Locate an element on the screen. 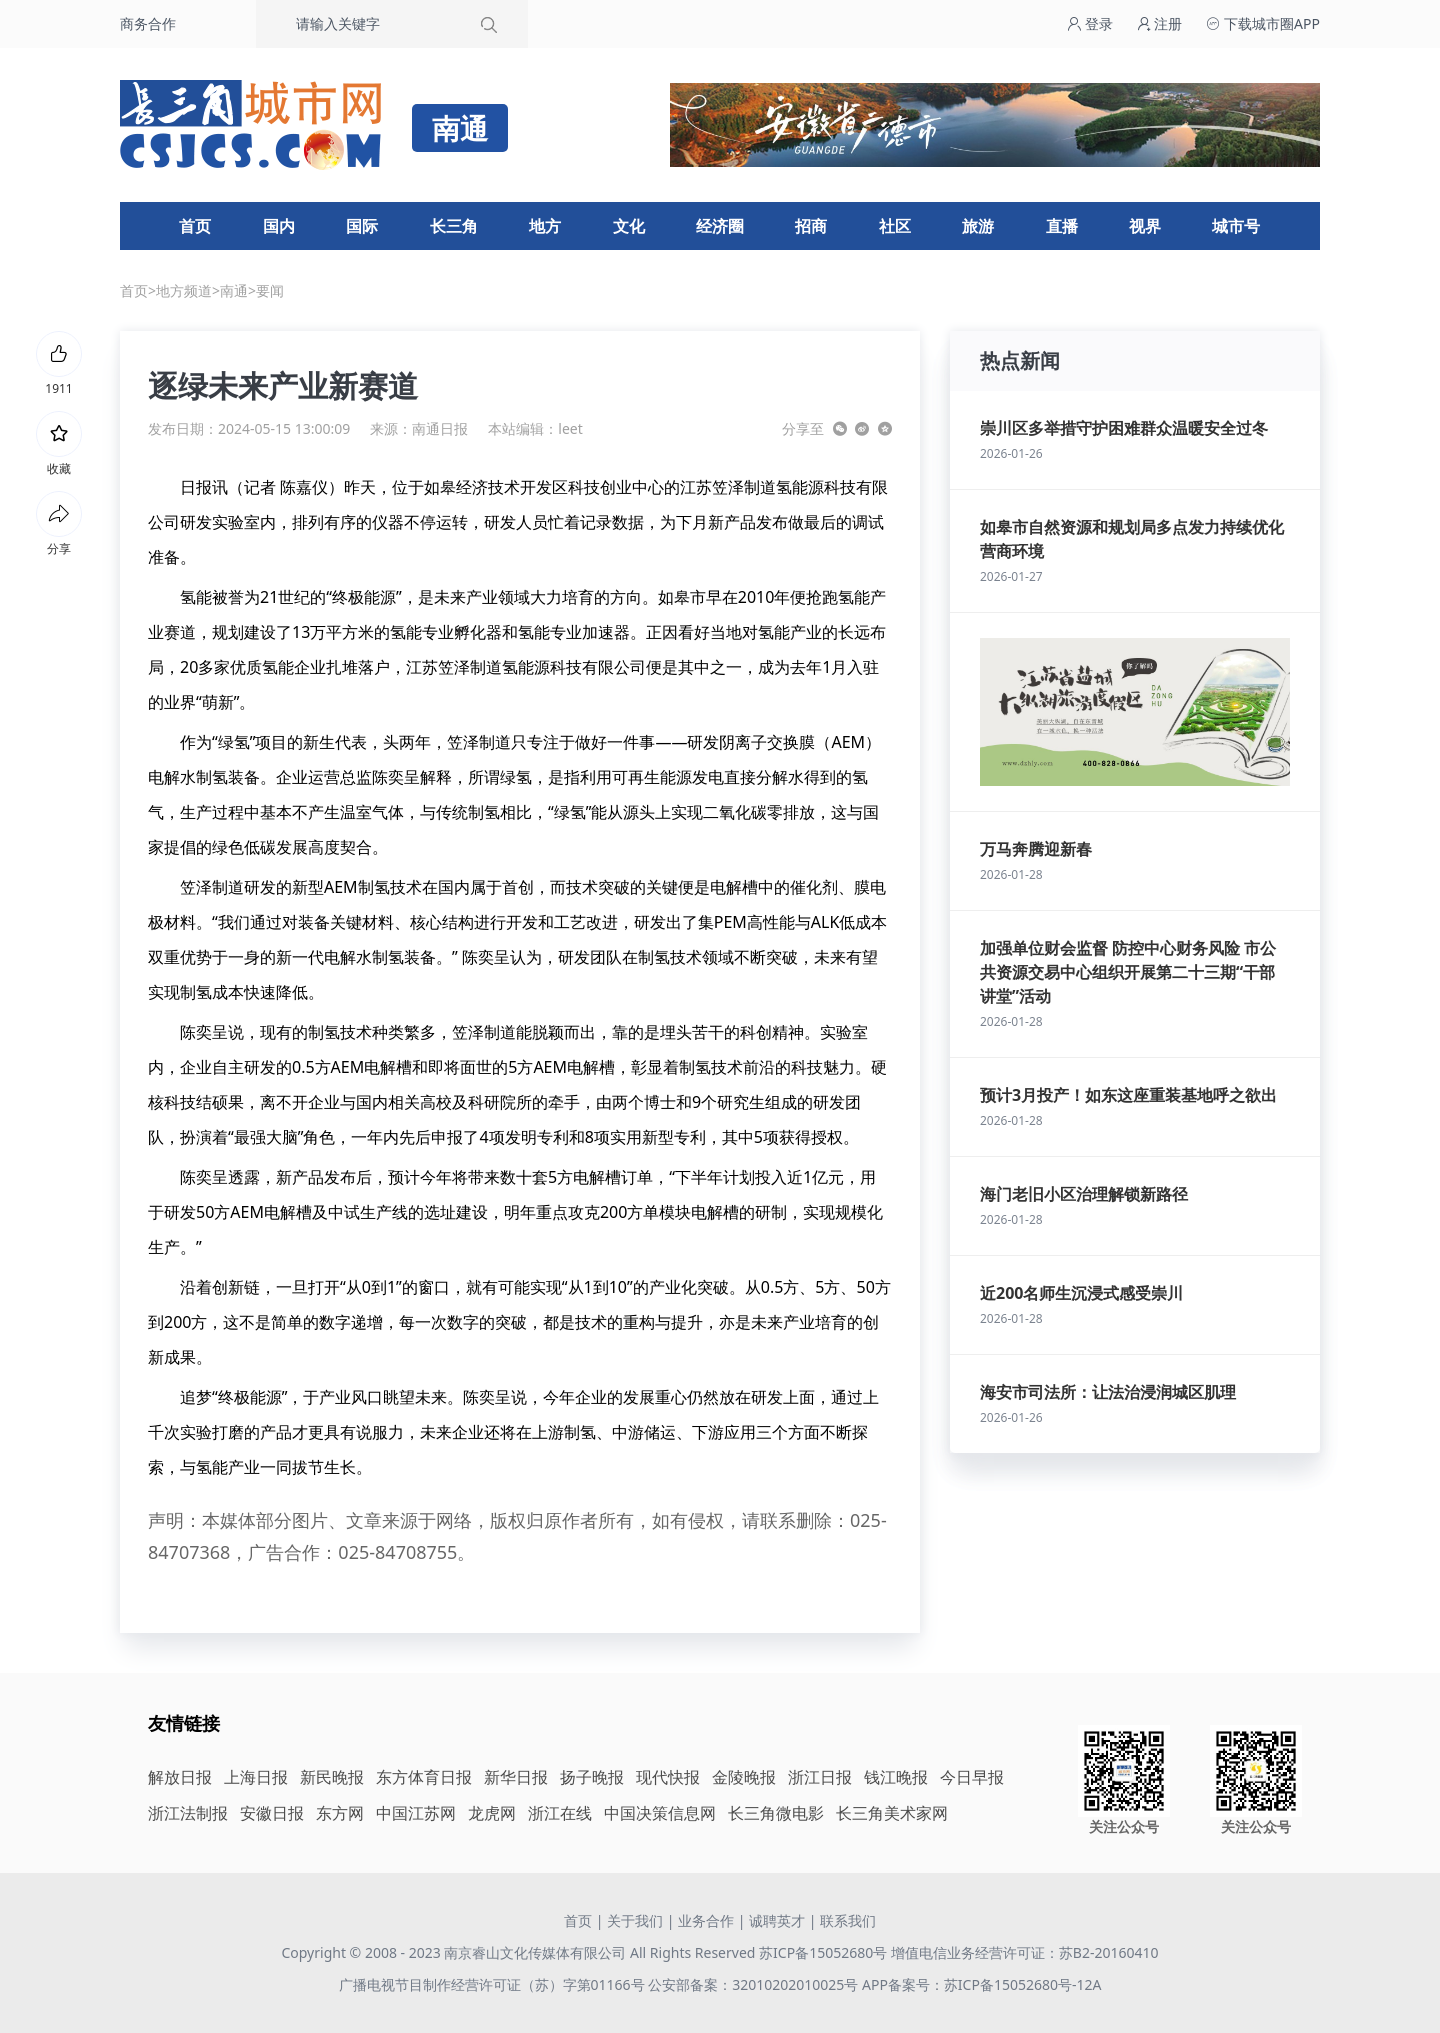  长三角微电影 is located at coordinates (776, 1813).